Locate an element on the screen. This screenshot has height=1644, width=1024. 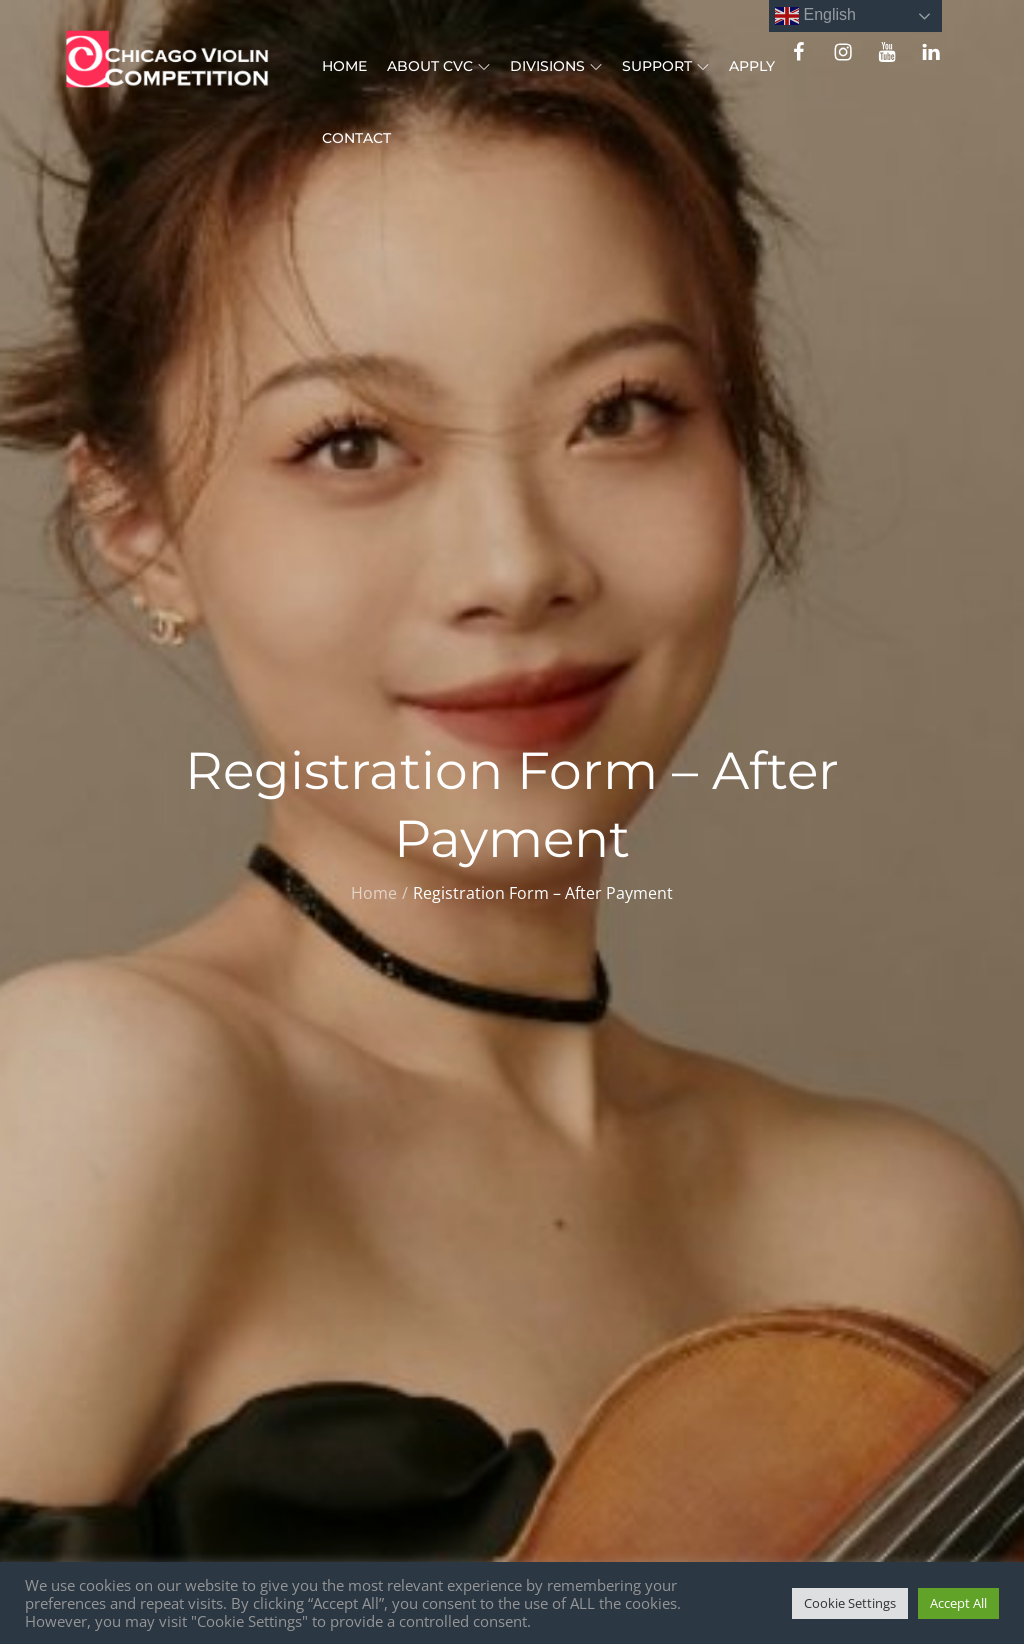
Accept All [button] is located at coordinates (958, 1603).